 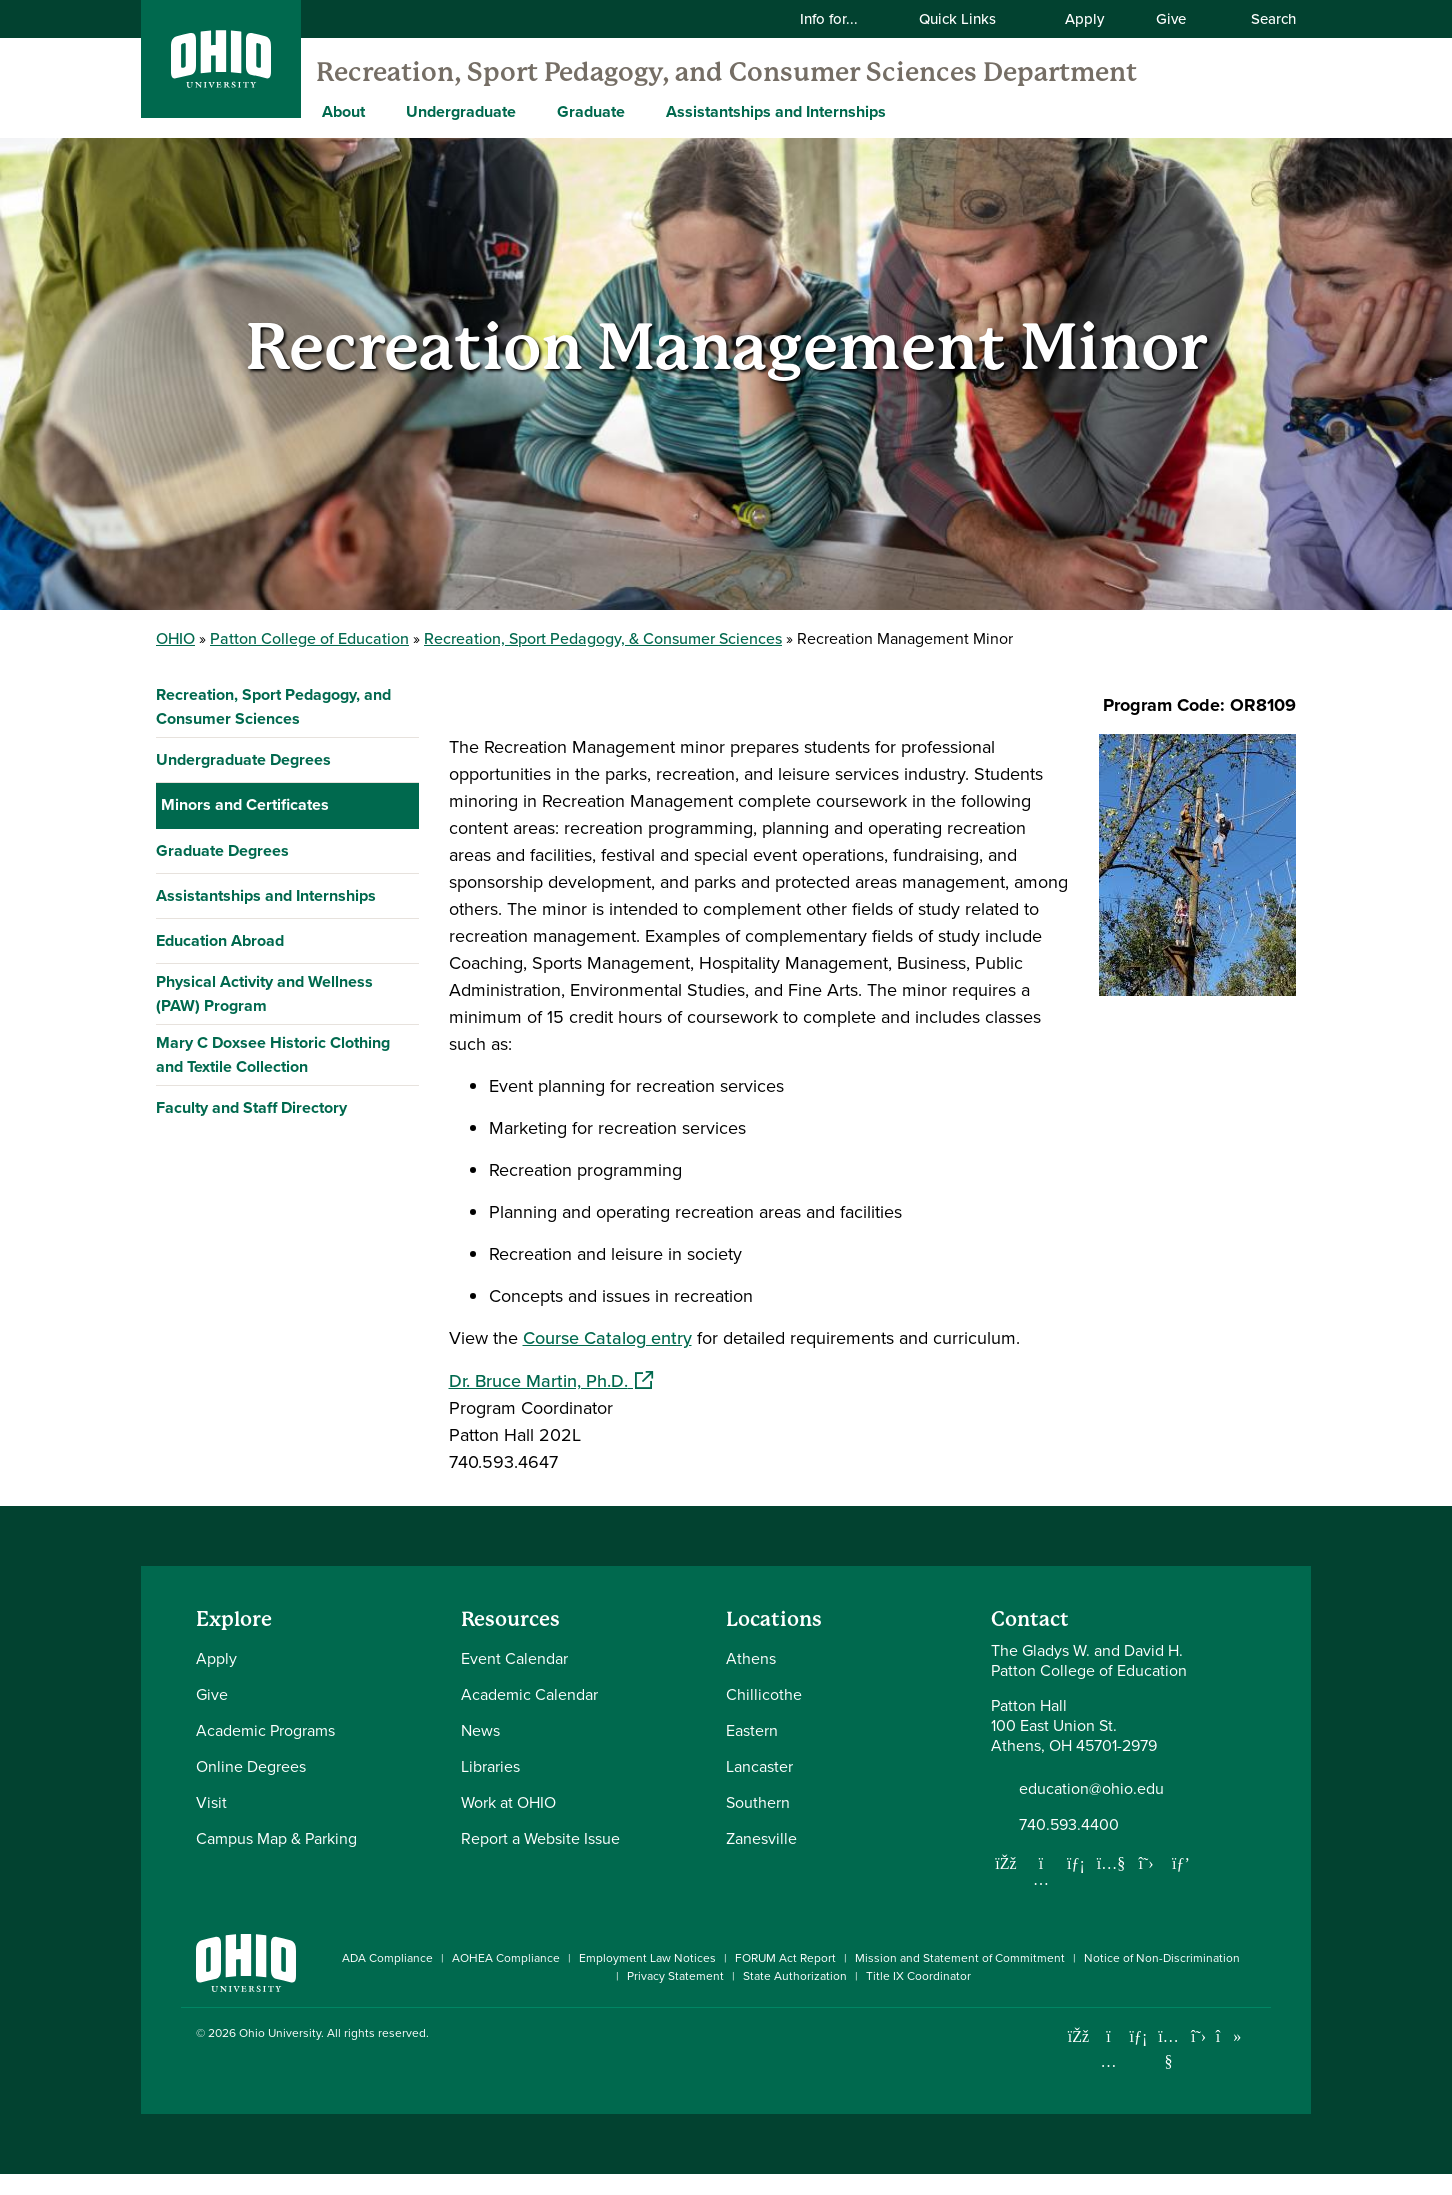 What do you see at coordinates (1069, 1846) in the screenshot?
I see `740.593.4400` at bounding box center [1069, 1846].